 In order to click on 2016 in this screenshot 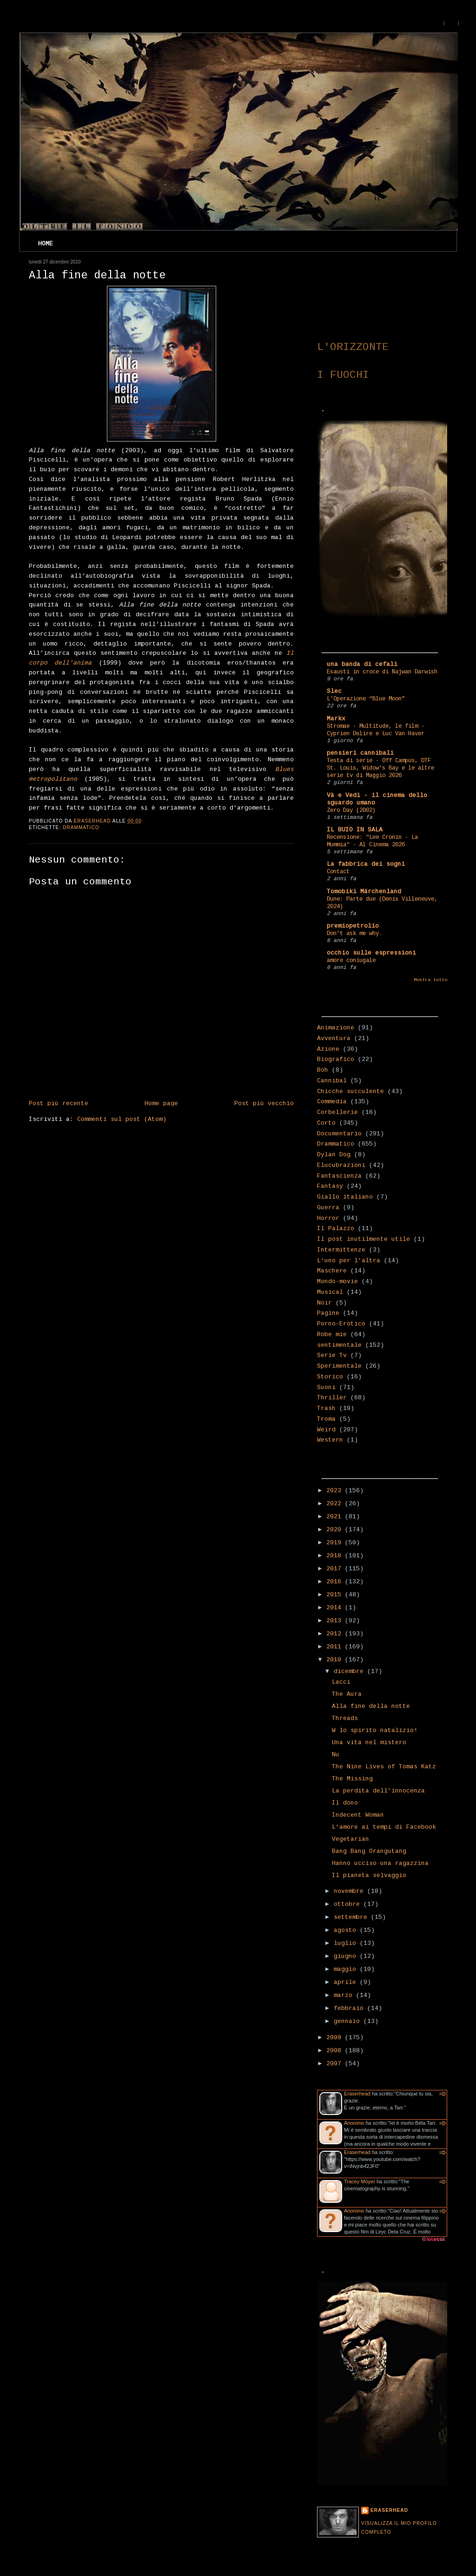, I will do `click(335, 1582)`.